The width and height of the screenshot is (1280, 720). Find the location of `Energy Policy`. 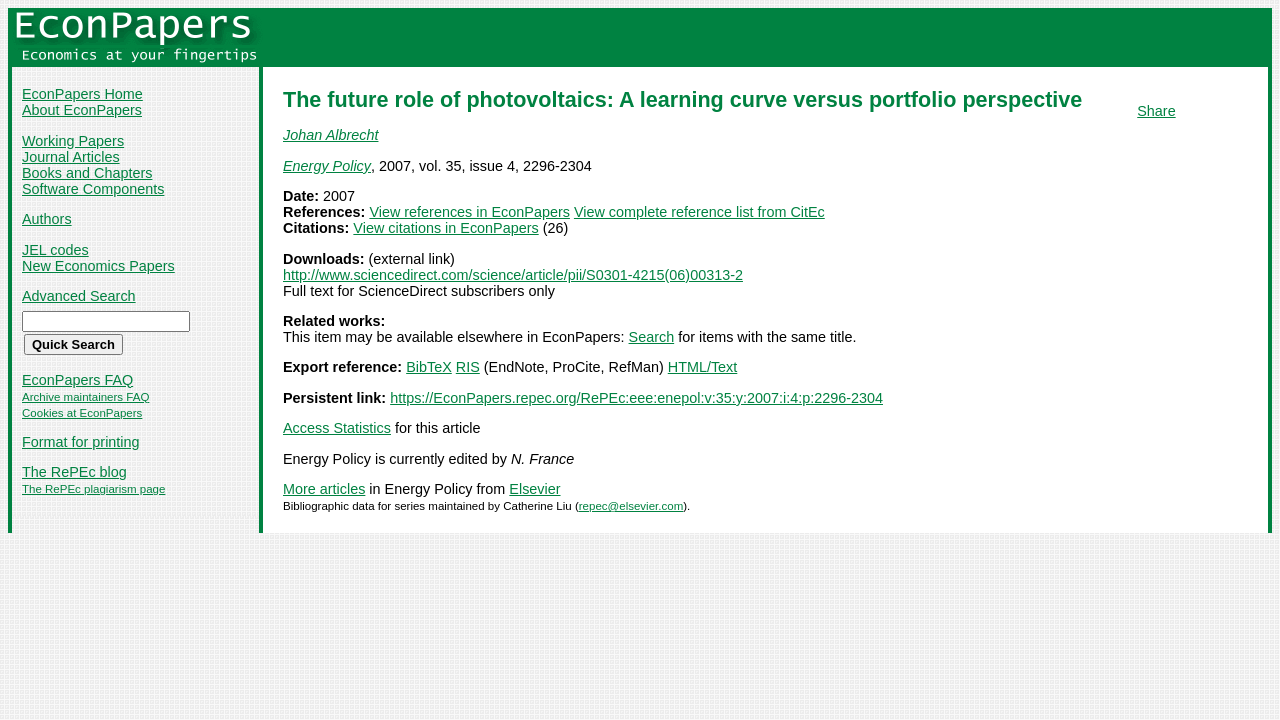

Energy Policy is located at coordinates (327, 166).